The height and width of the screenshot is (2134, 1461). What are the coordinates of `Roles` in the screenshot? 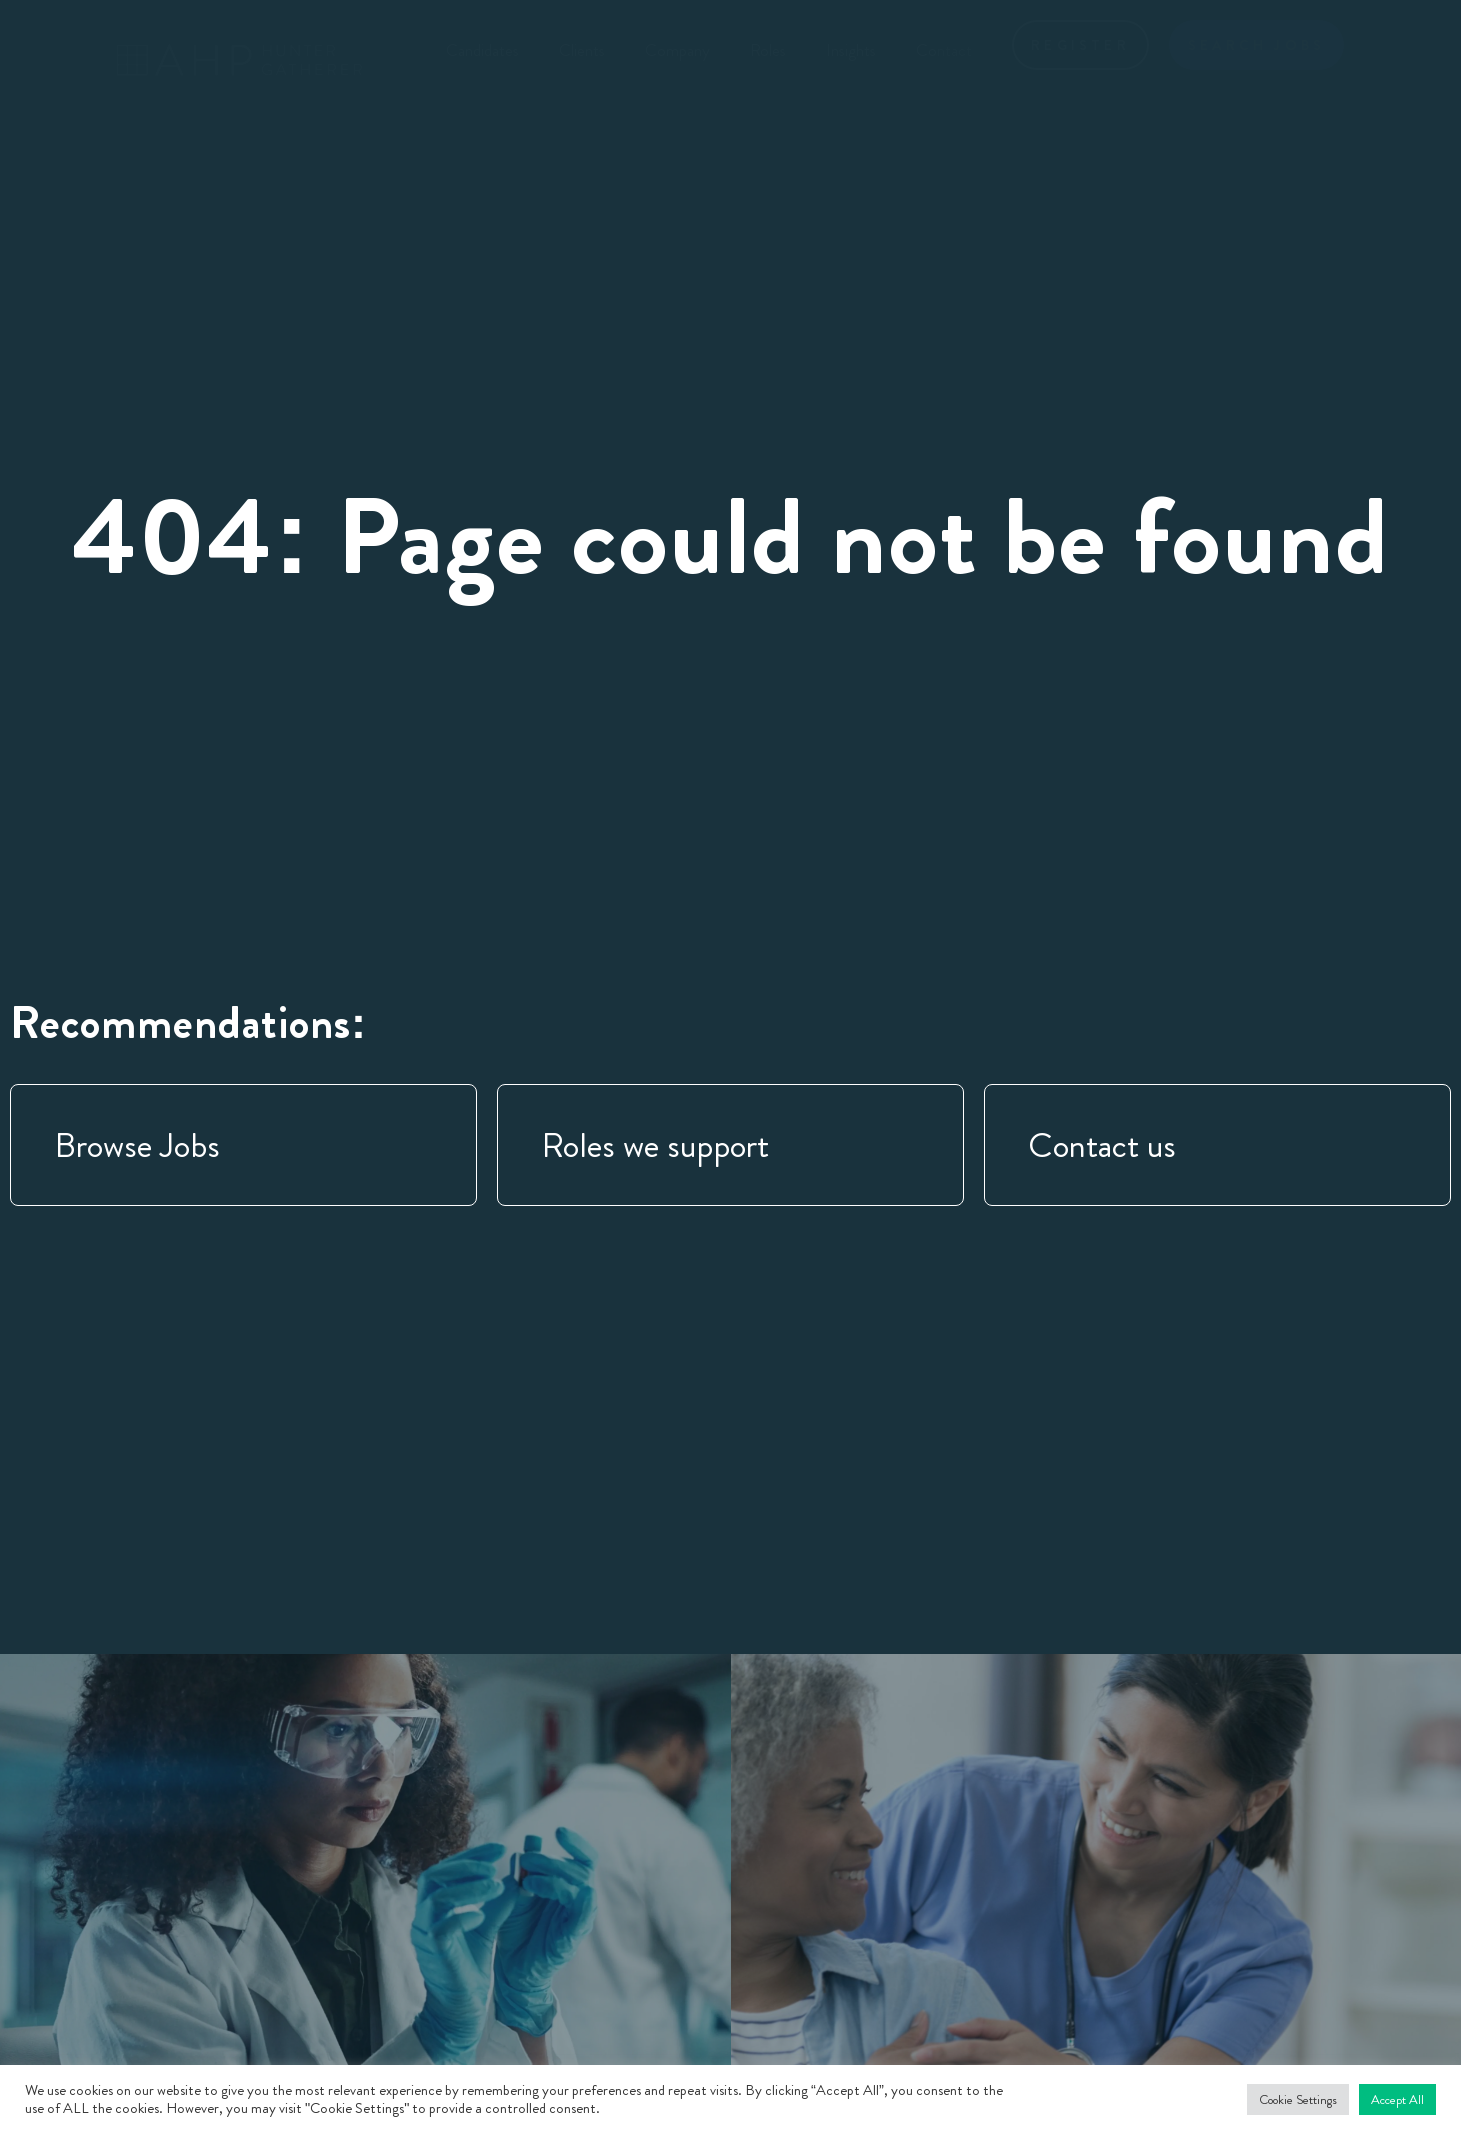 It's located at (768, 50).